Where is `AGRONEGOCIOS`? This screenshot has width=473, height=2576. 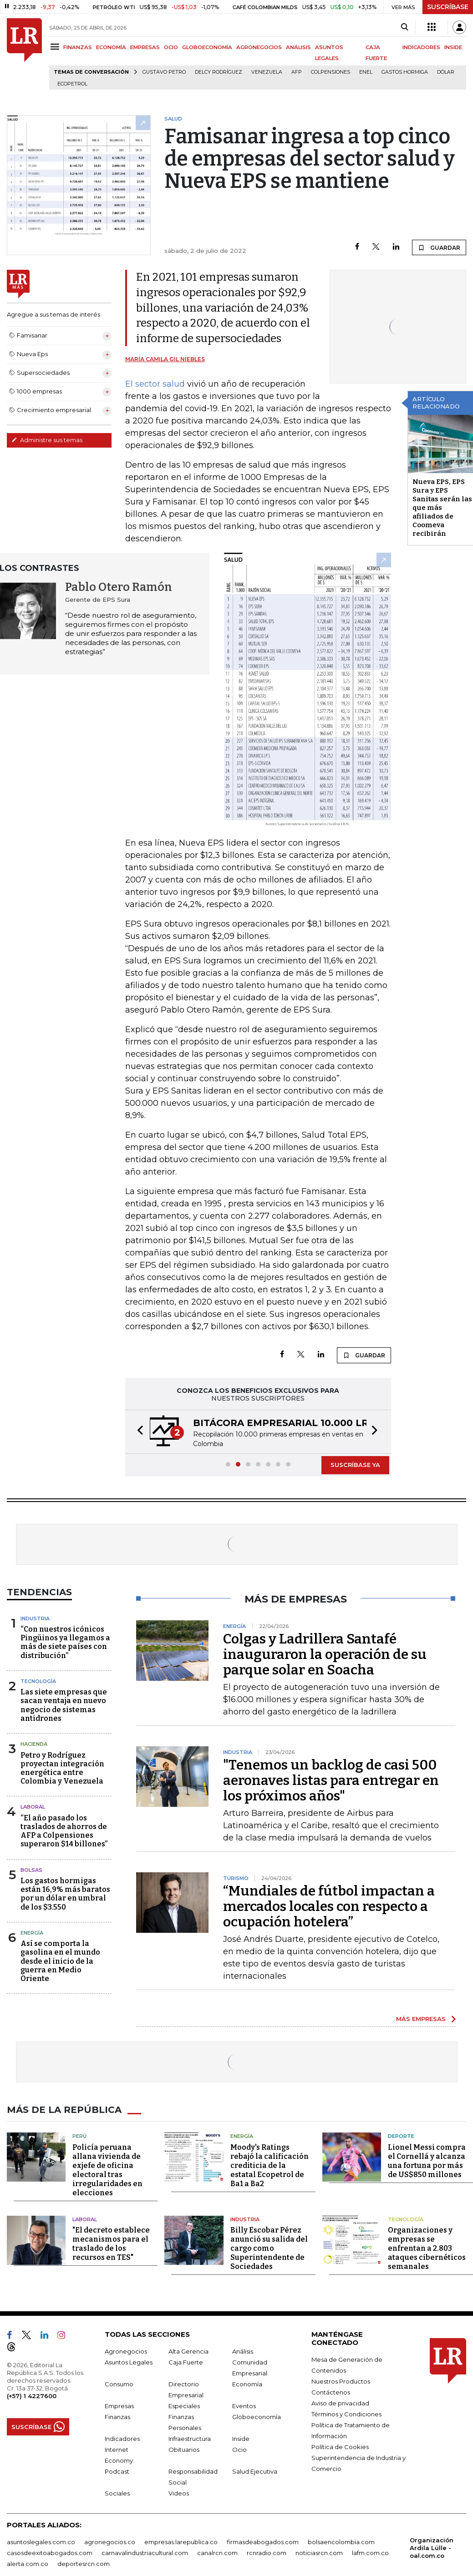
AGRONEGOCIOS is located at coordinates (259, 47).